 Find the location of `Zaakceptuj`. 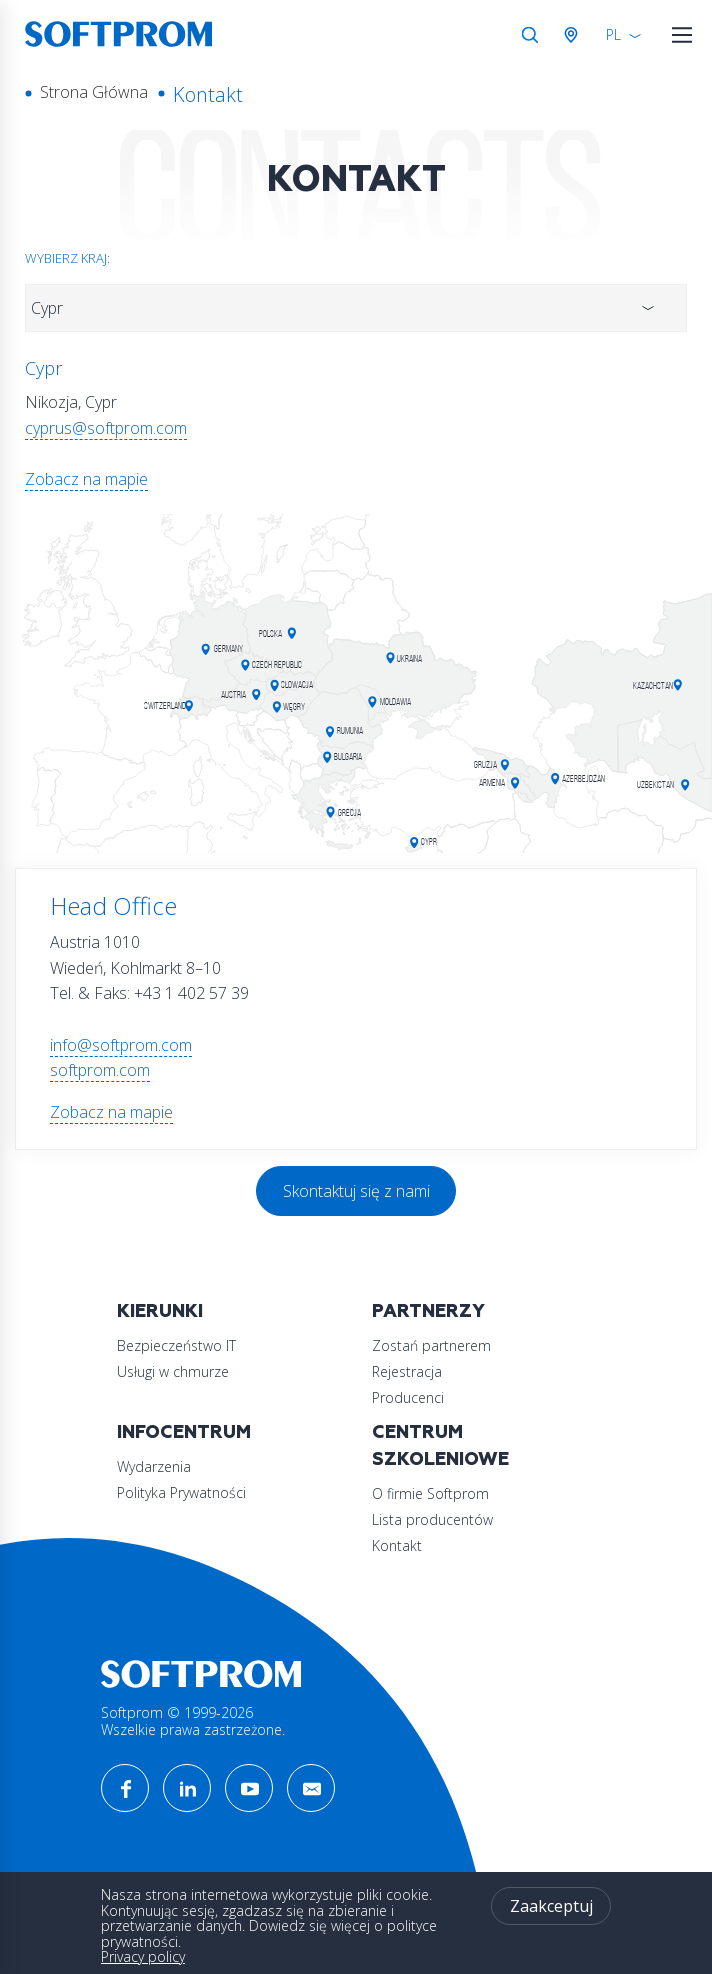

Zaakceptuj is located at coordinates (551, 1906).